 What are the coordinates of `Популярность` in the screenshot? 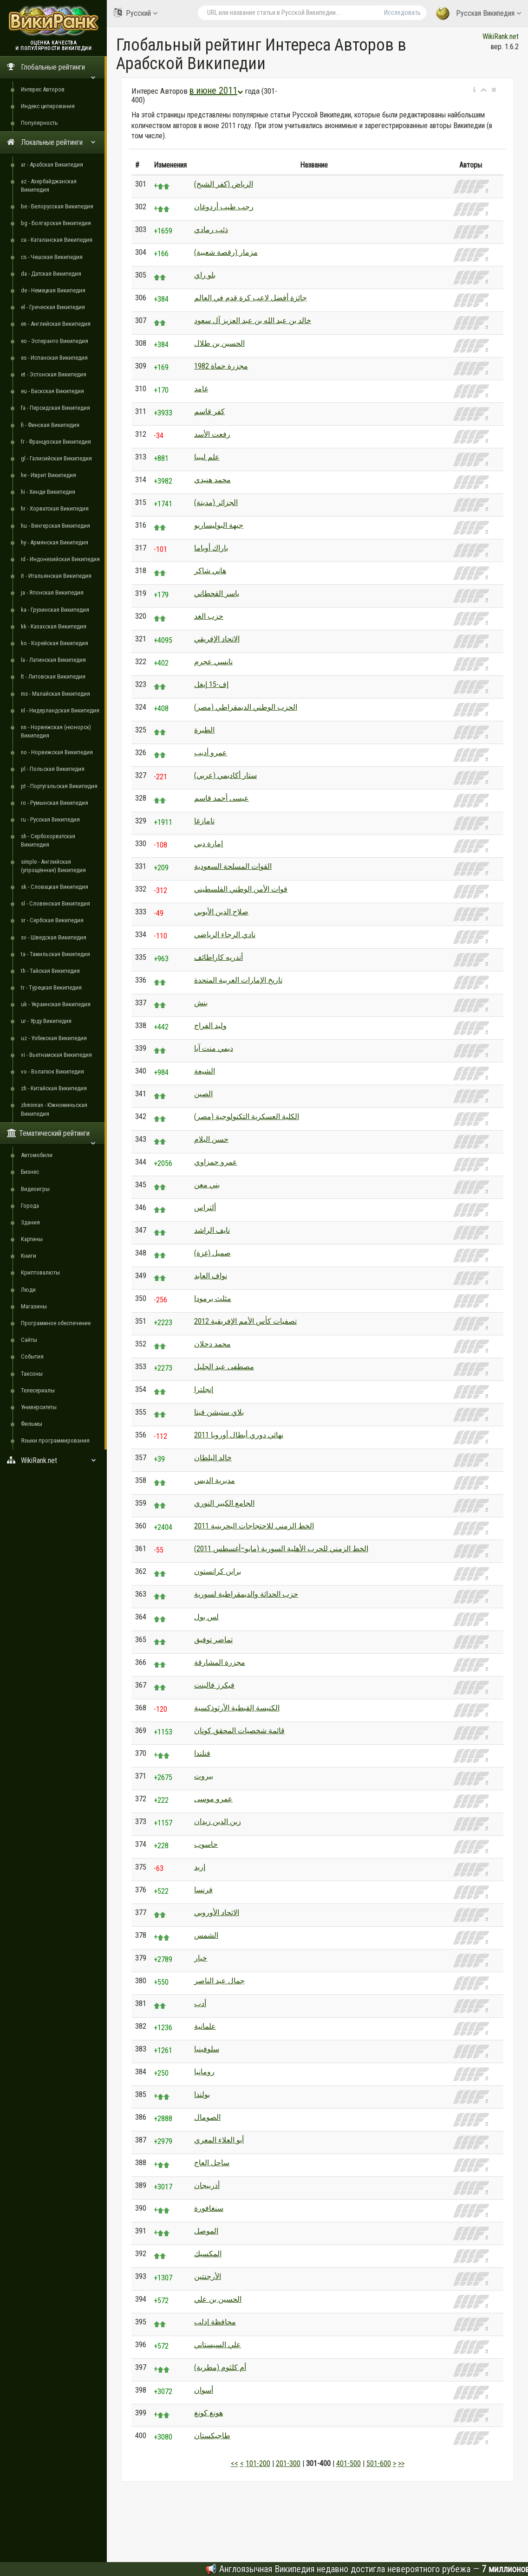 It's located at (39, 122).